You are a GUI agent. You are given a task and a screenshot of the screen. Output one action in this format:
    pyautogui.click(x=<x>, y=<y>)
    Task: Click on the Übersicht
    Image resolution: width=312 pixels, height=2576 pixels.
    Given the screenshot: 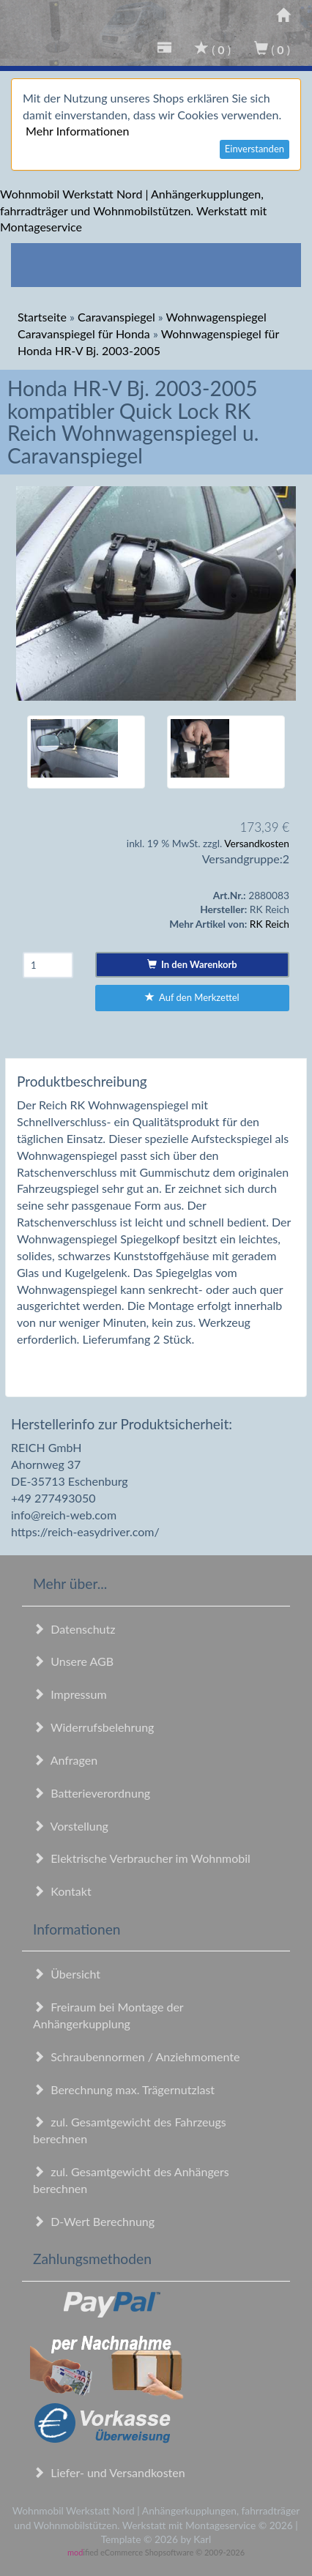 What is the action you would take?
    pyautogui.click(x=66, y=1974)
    